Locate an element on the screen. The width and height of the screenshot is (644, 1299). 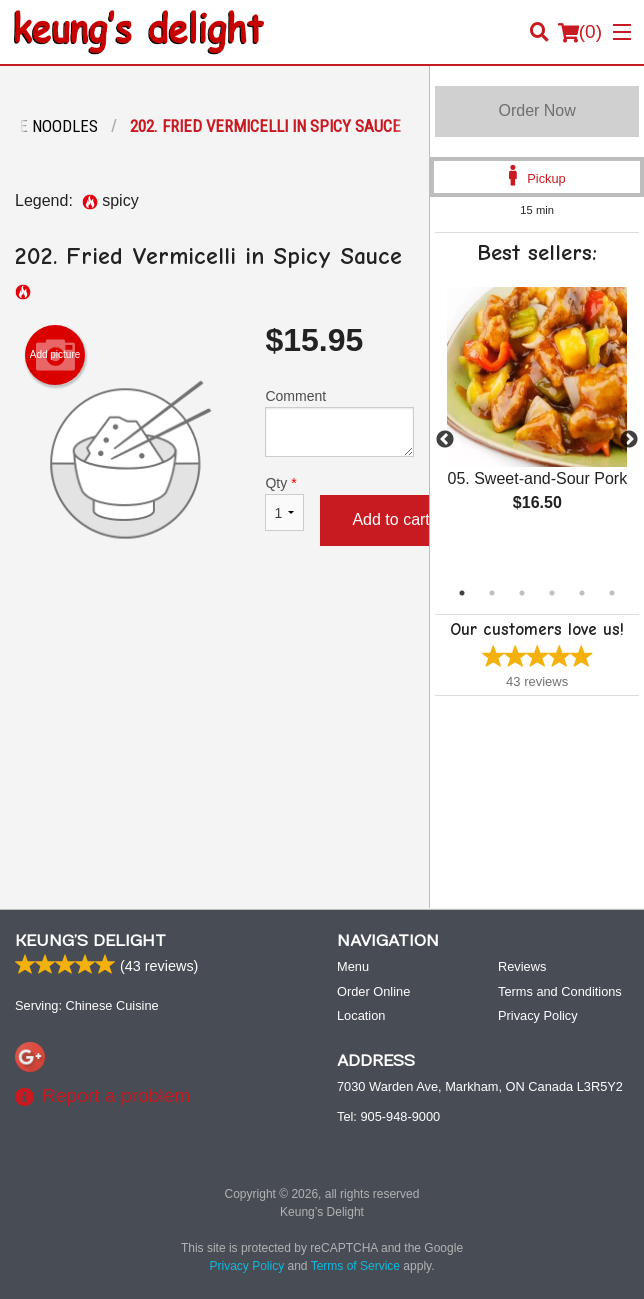
3 [tab] is located at coordinates (522, 593).